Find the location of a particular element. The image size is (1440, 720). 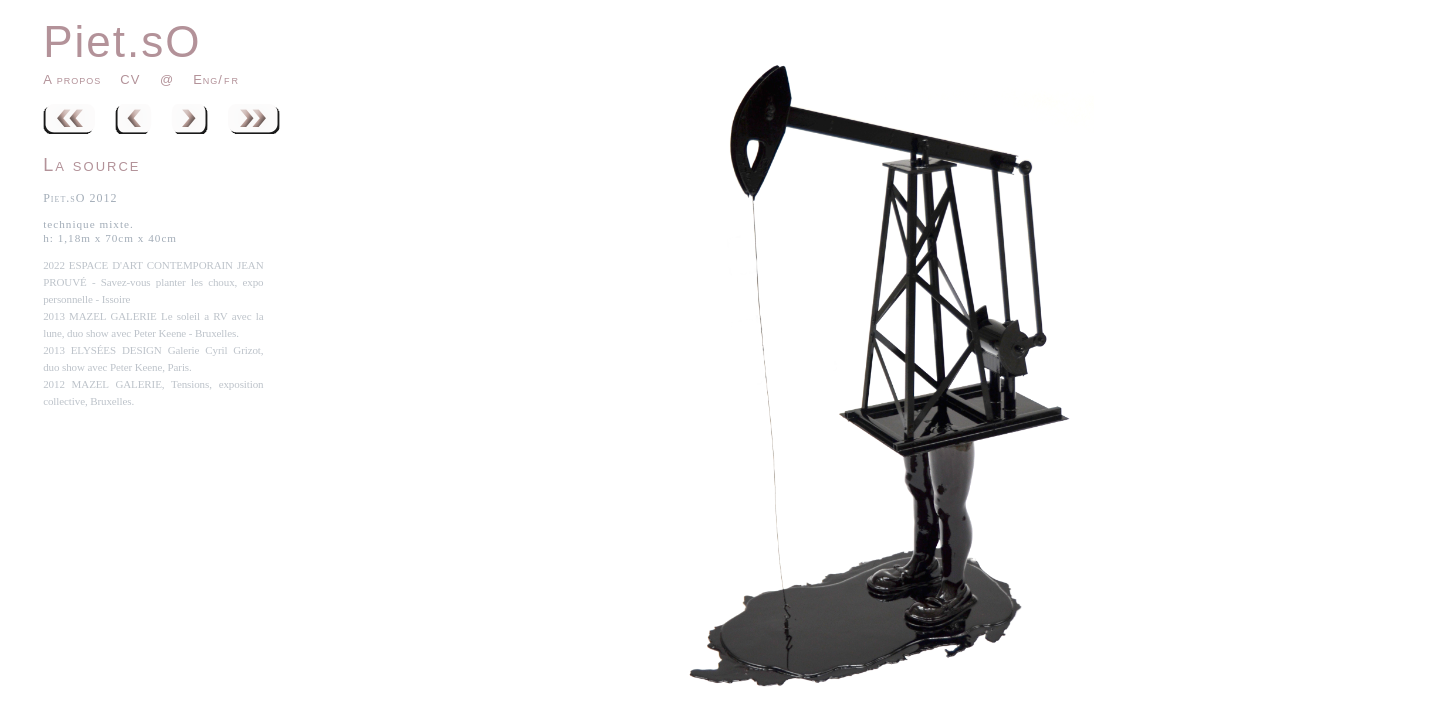

Piet.sO is located at coordinates (122, 41).